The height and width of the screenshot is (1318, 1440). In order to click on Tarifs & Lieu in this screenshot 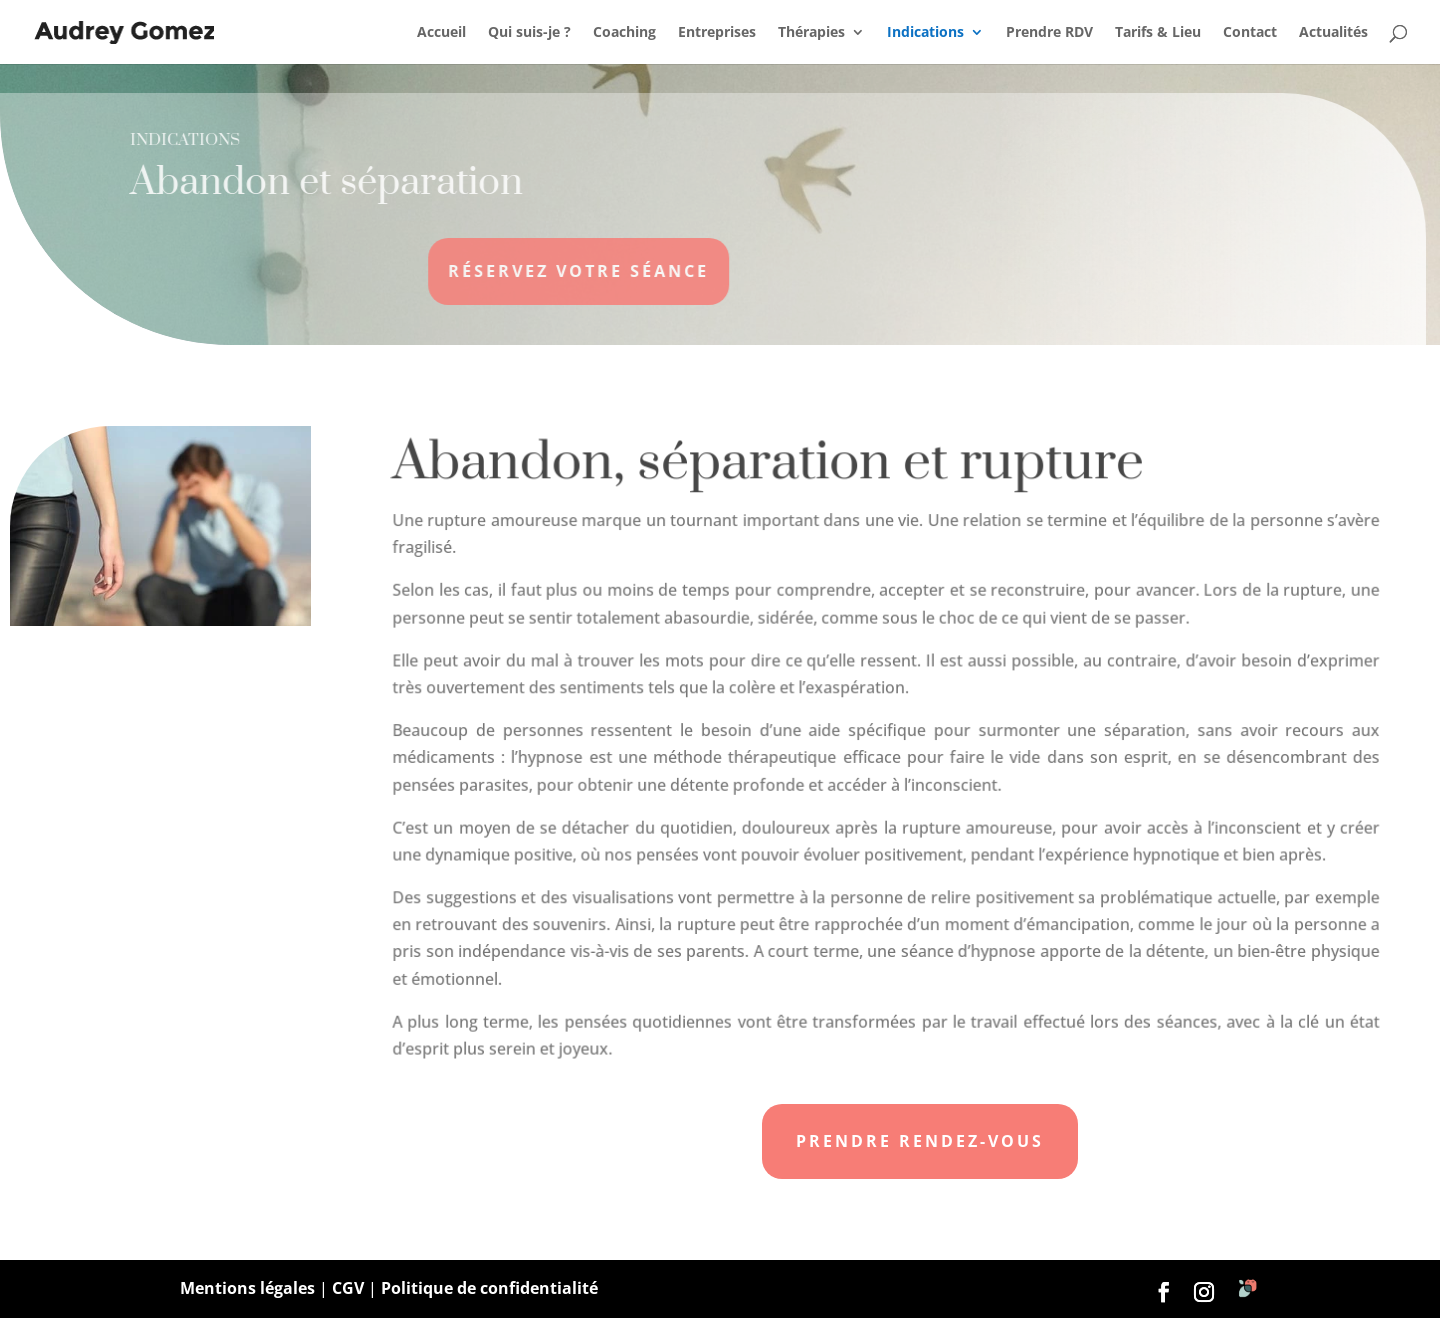, I will do `click(1158, 33)`.